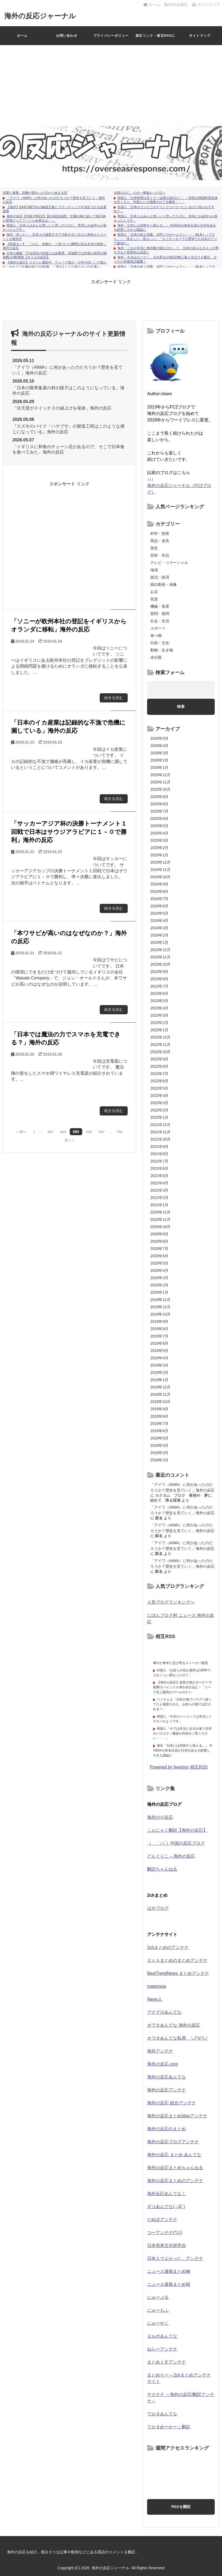 This screenshot has width=222, height=2576. What do you see at coordinates (173, 2025) in the screenshot?
I see `オワタあんてな 海外の反応` at bounding box center [173, 2025].